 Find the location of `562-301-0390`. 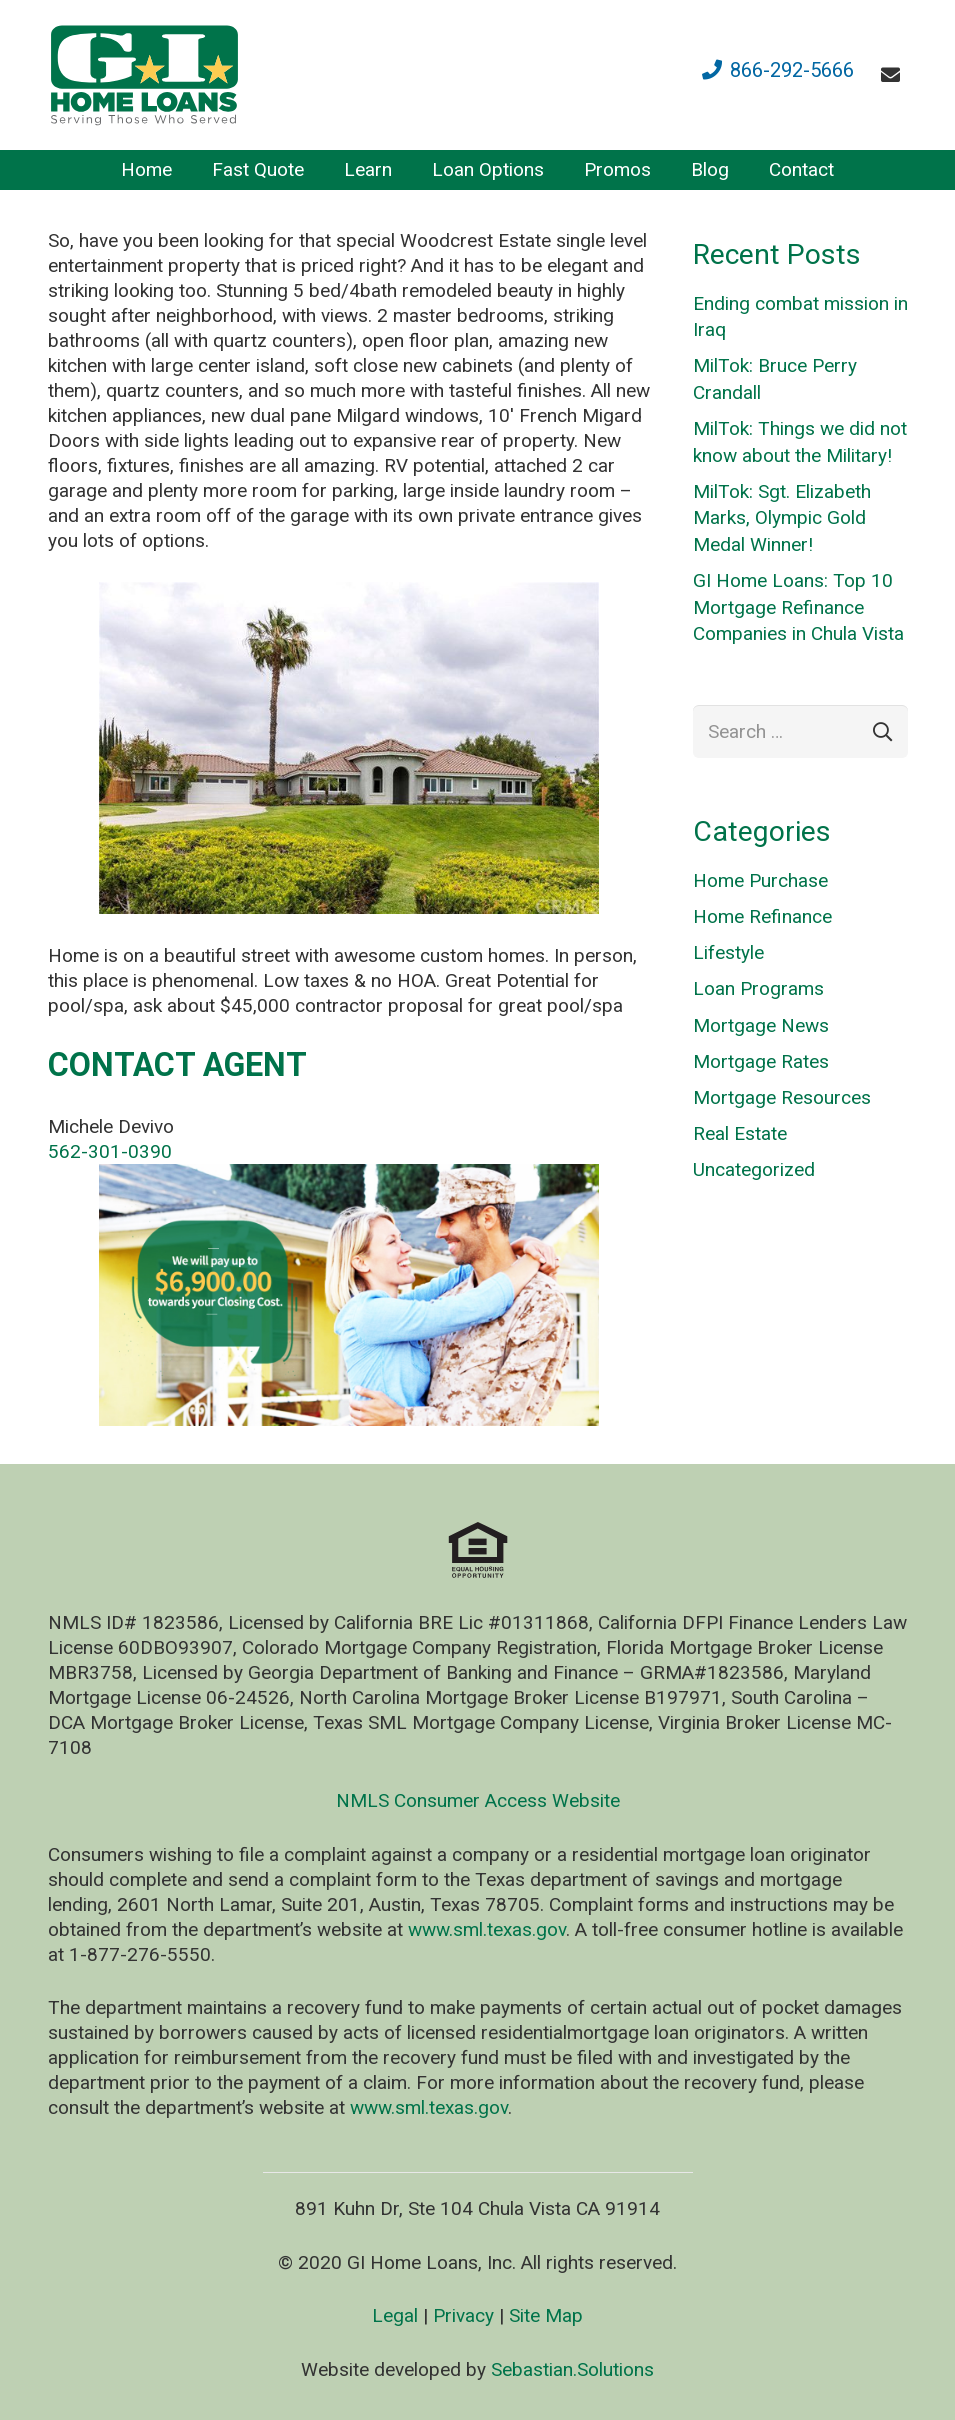

562-301-0390 is located at coordinates (110, 1151).